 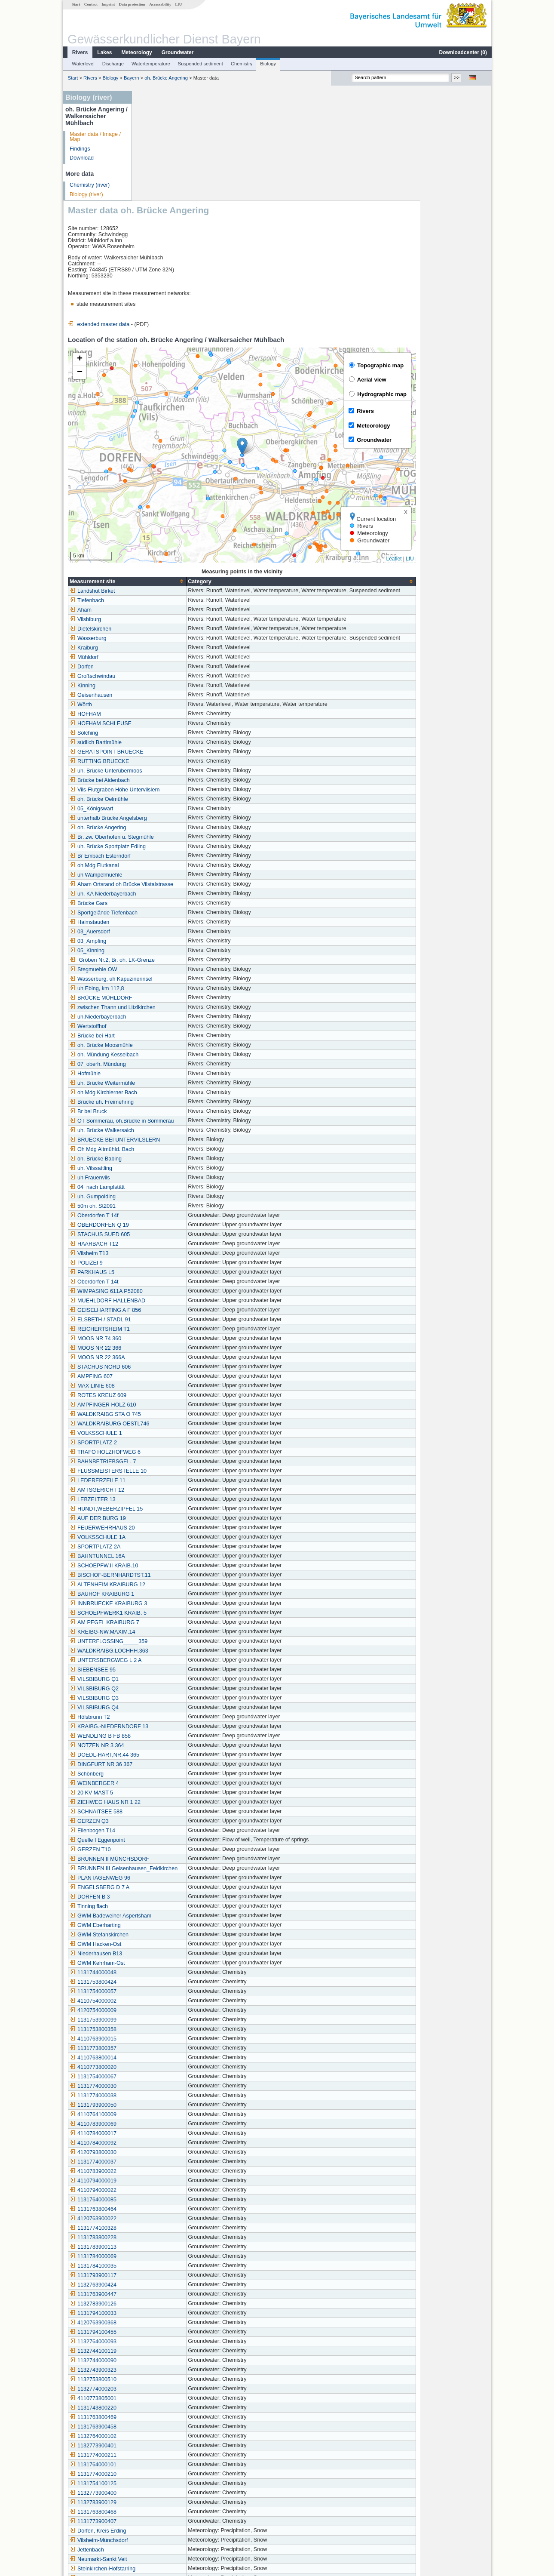 What do you see at coordinates (172, 1021) in the screenshot?
I see `uh. Brücke Walkersaich` at bounding box center [172, 1021].